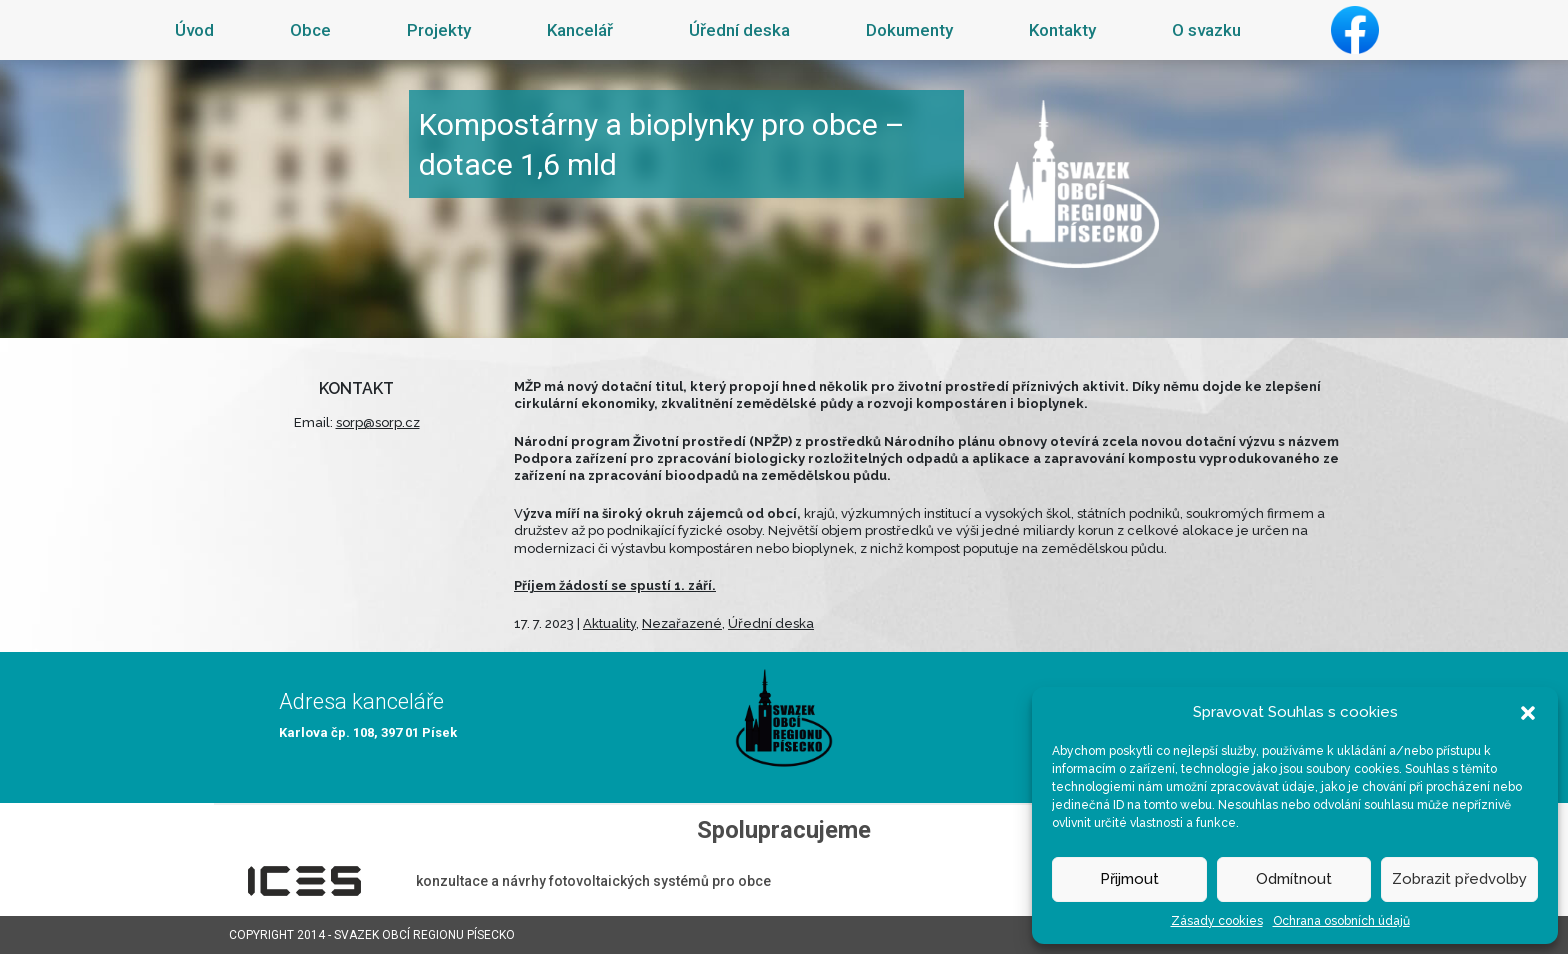 This screenshot has width=1568, height=954. Describe the element at coordinates (1341, 921) in the screenshot. I see `Ochrana osobních údajů` at that location.